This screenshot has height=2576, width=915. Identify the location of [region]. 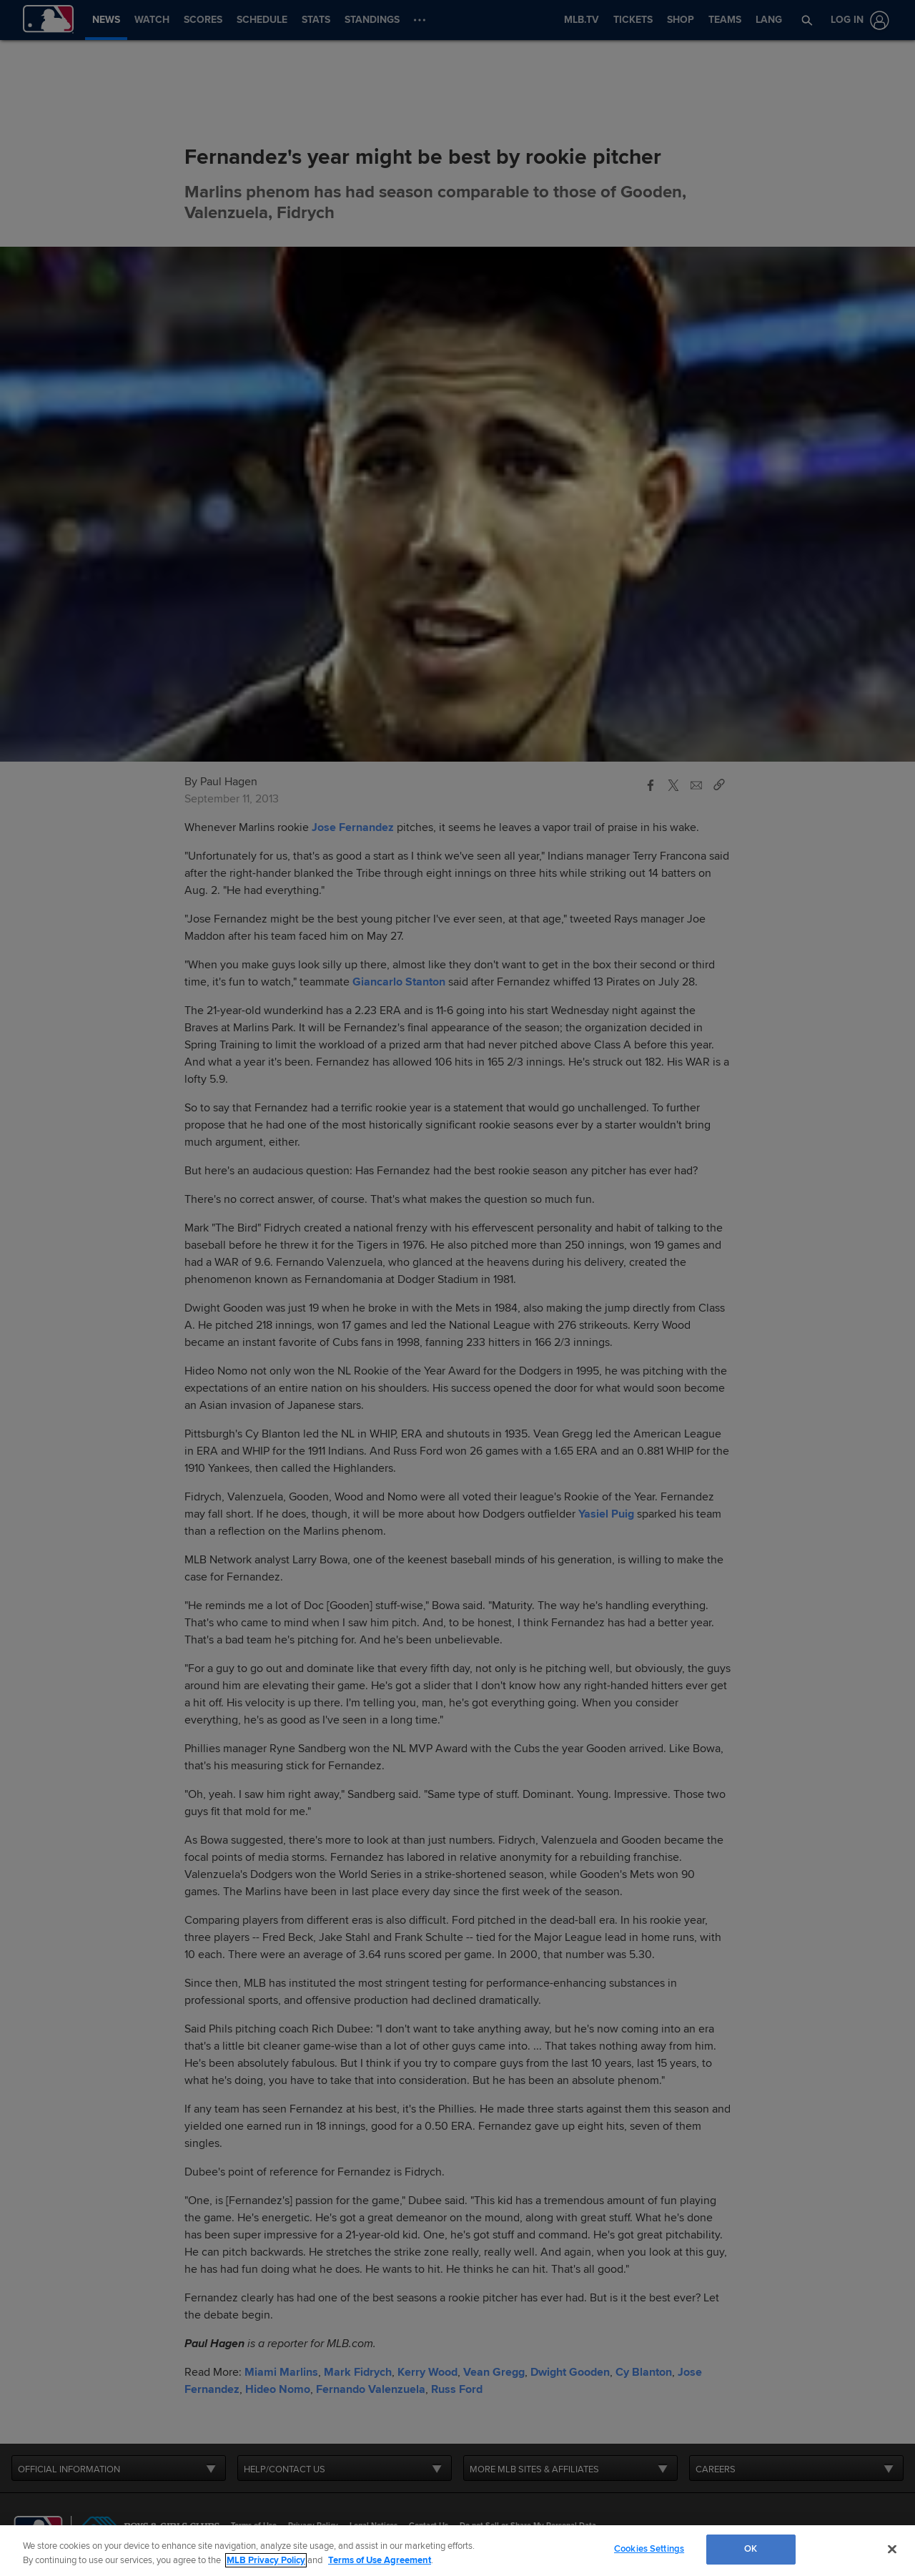
(457, 2550).